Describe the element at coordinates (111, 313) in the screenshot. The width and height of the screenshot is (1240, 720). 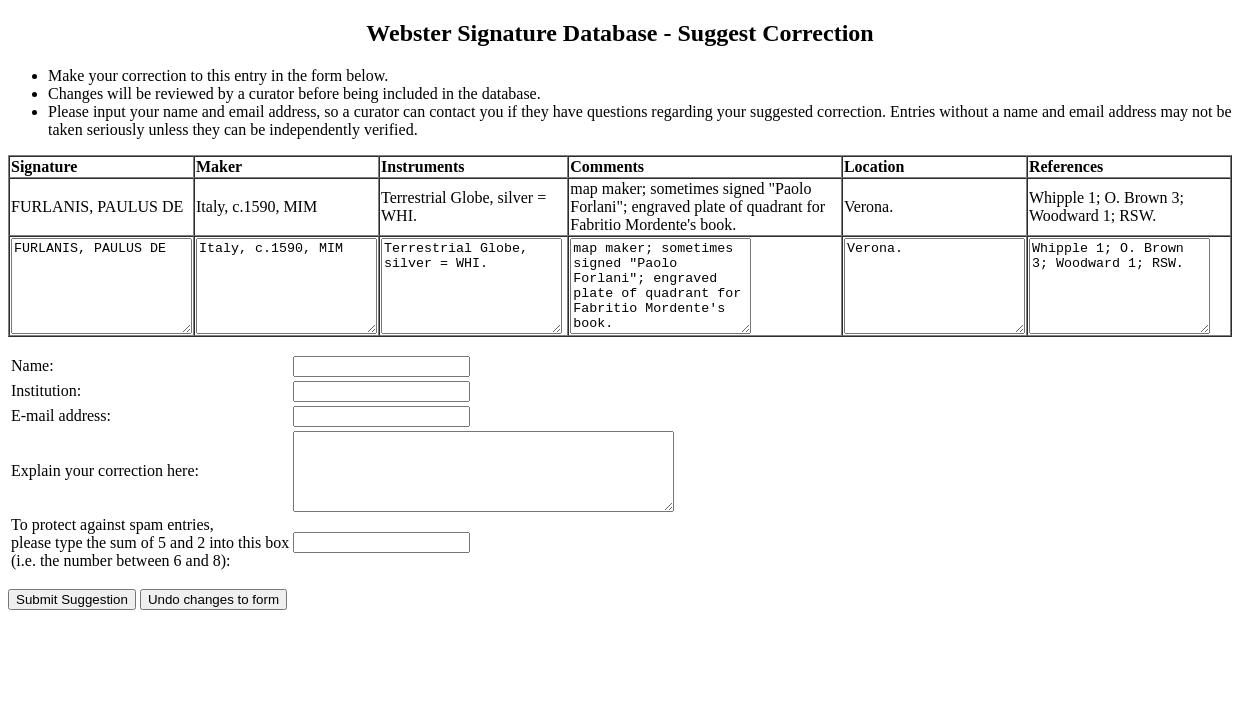
I see `FURLANIS, PAULUS DE` at that location.